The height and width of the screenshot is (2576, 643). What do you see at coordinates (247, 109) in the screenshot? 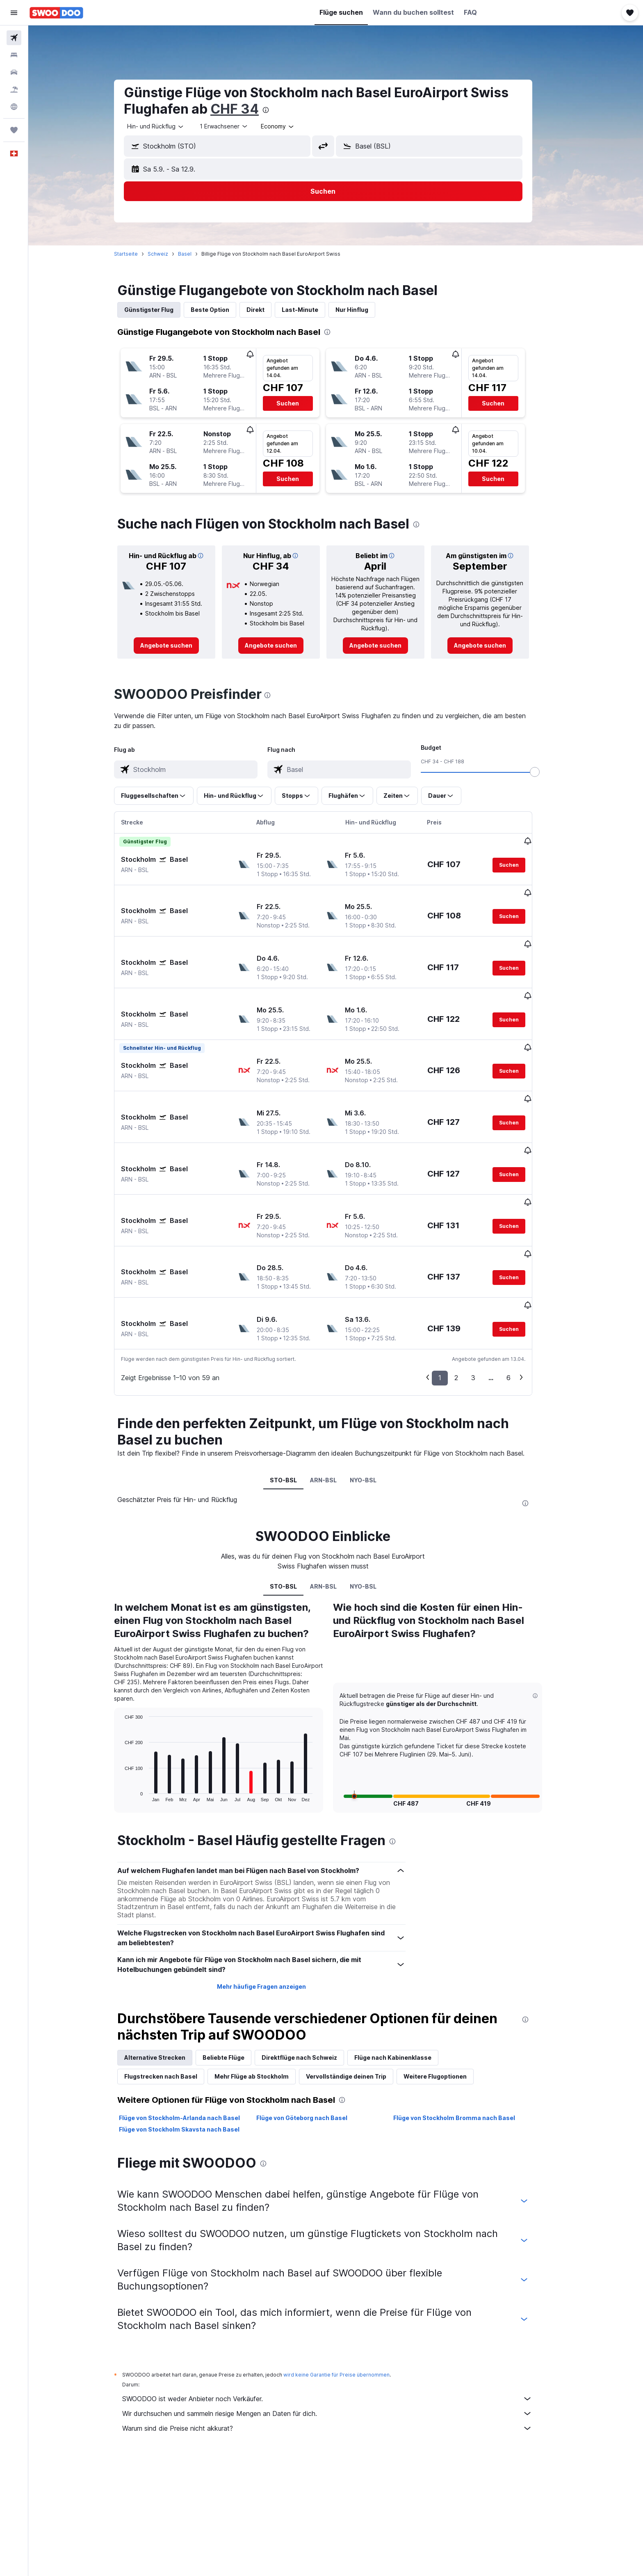
I see `CHF 34` at bounding box center [247, 109].